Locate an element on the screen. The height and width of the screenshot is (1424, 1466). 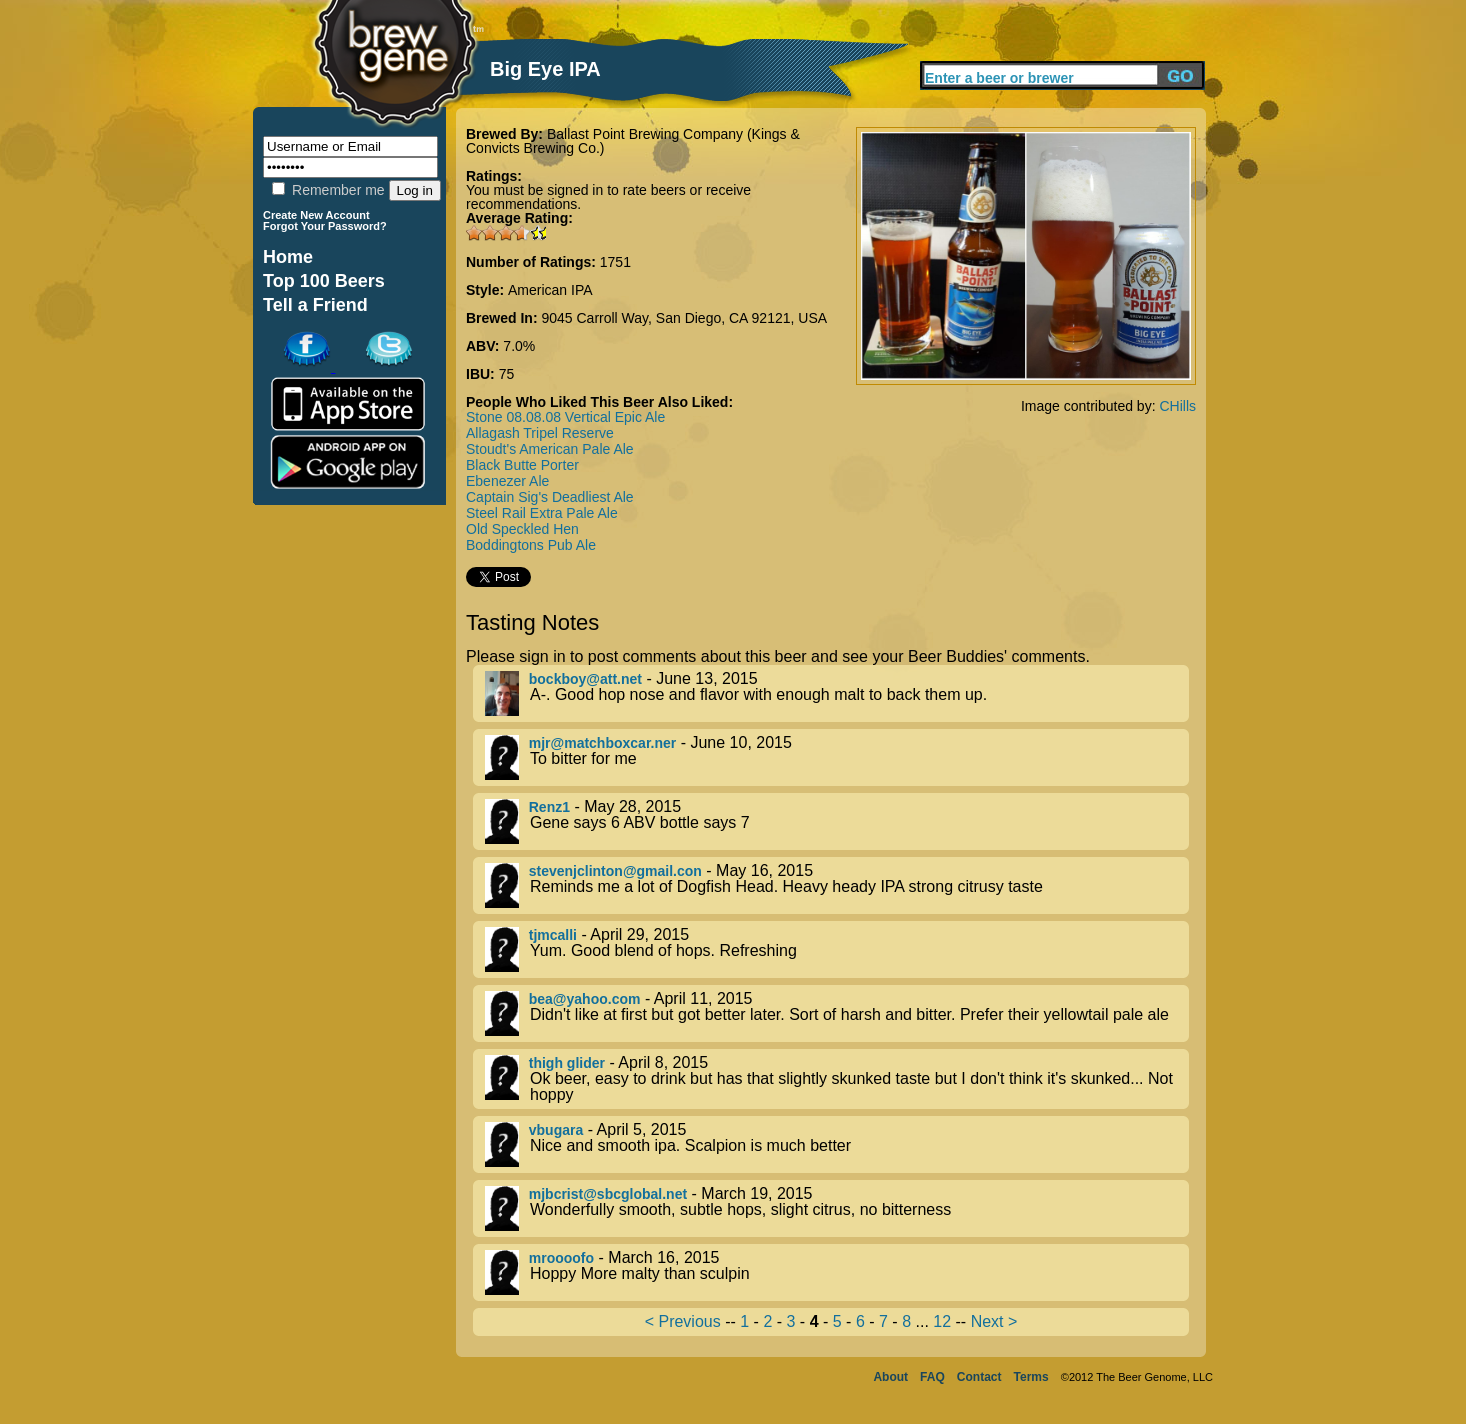
- March 19, 2015 is located at coordinates (837, 1208).